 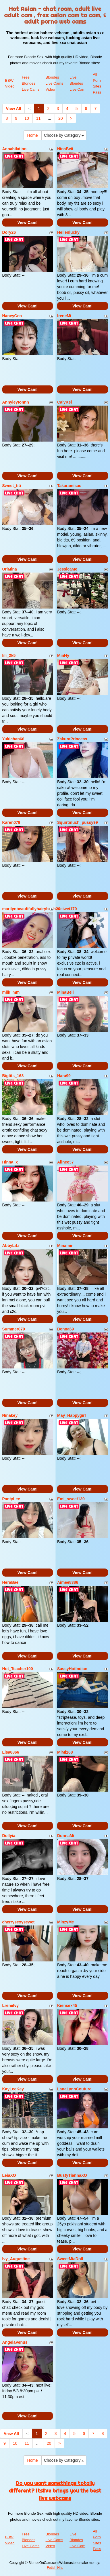 What do you see at coordinates (10, 1162) in the screenshot?
I see `Hinna_x` at bounding box center [10, 1162].